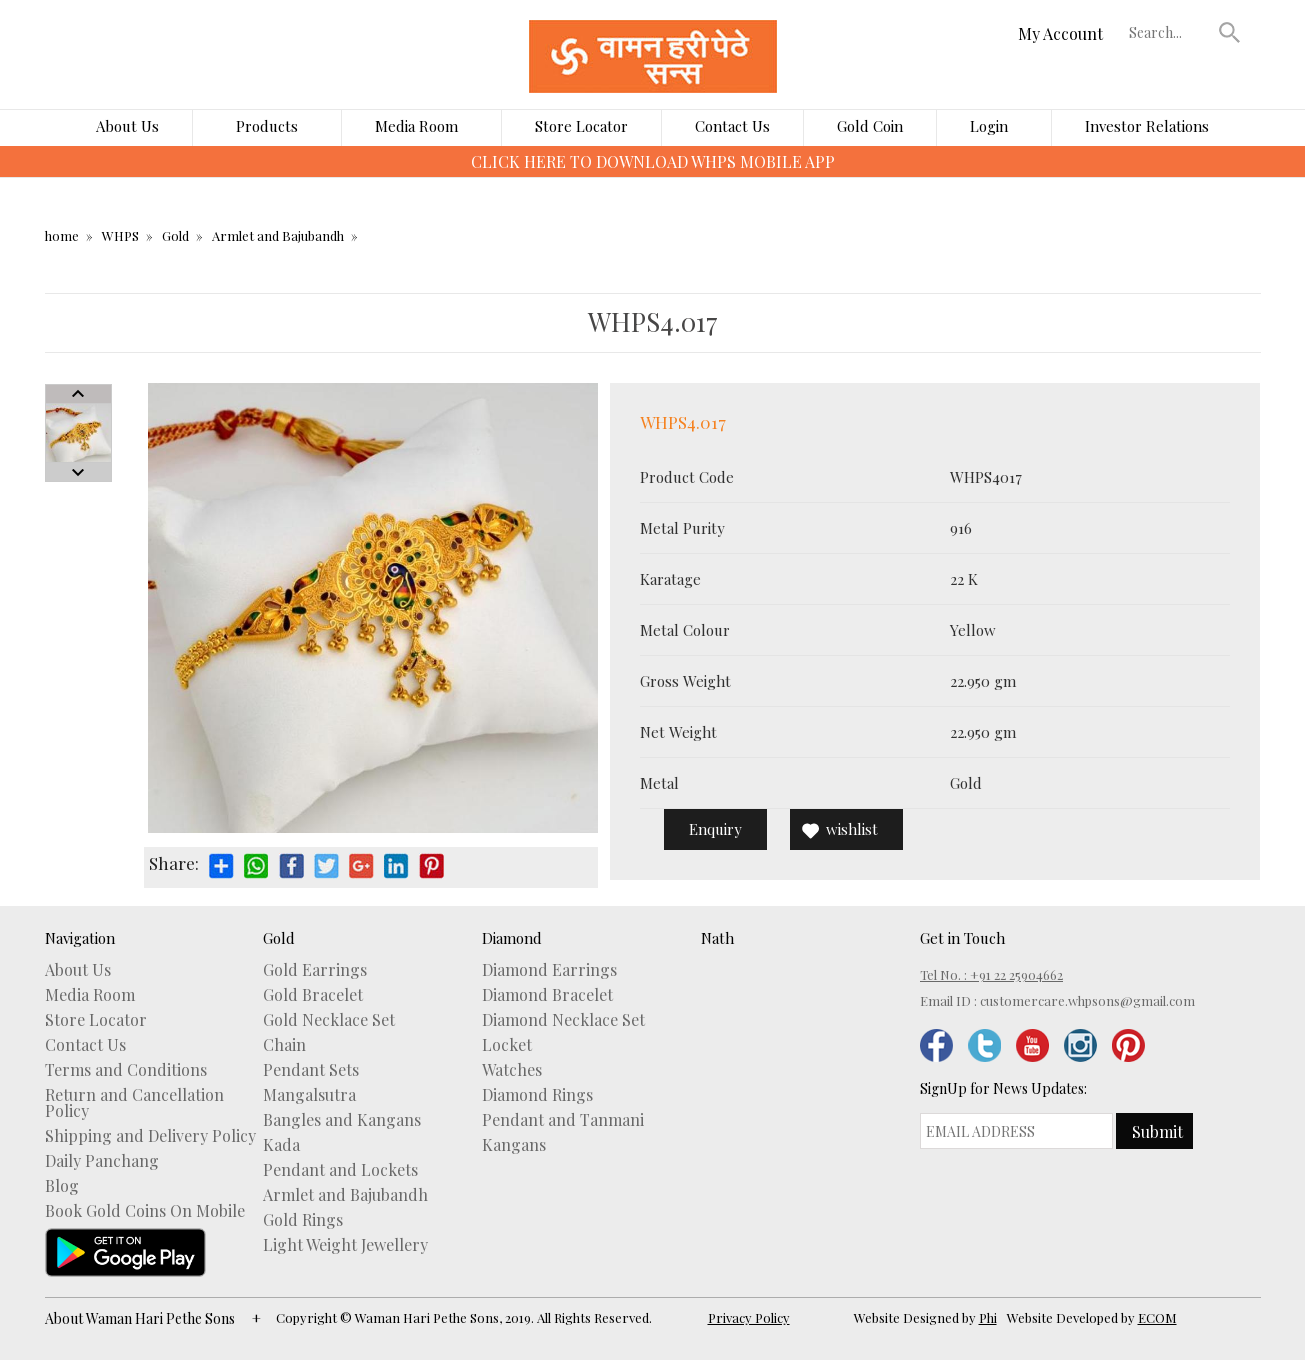 This screenshot has width=1305, height=1360. I want to click on Armlet and Bajubandh, so click(278, 235).